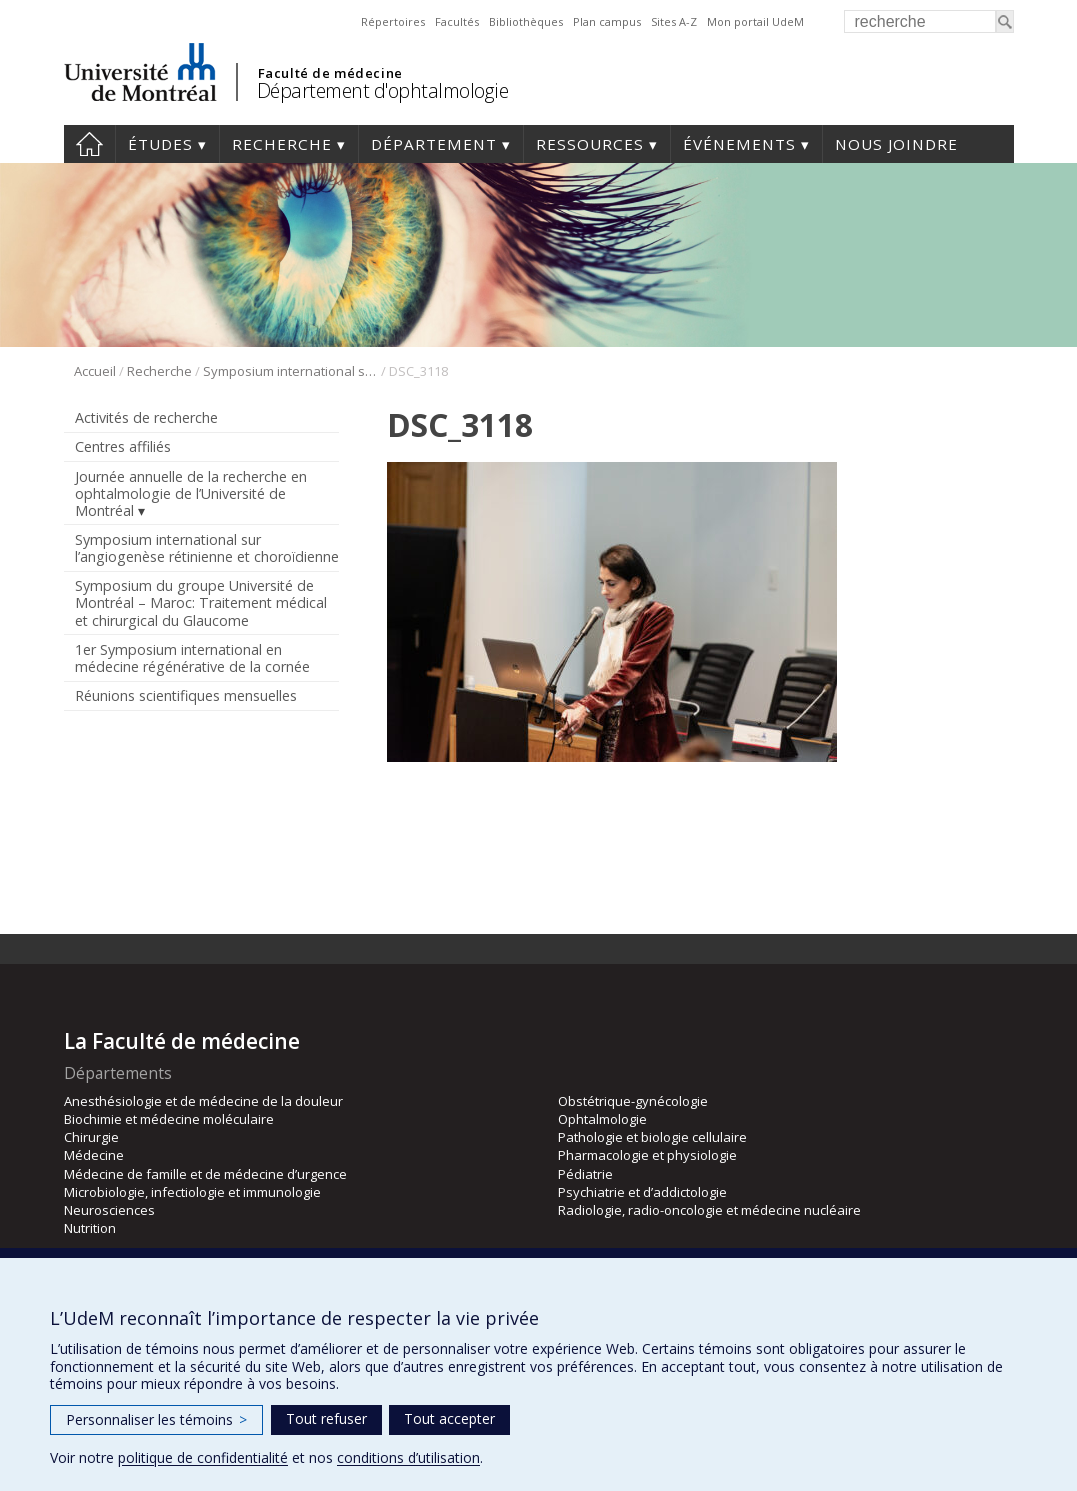 This screenshot has height=1491, width=1077. What do you see at coordinates (383, 90) in the screenshot?
I see `Département d'ophtalmologie` at bounding box center [383, 90].